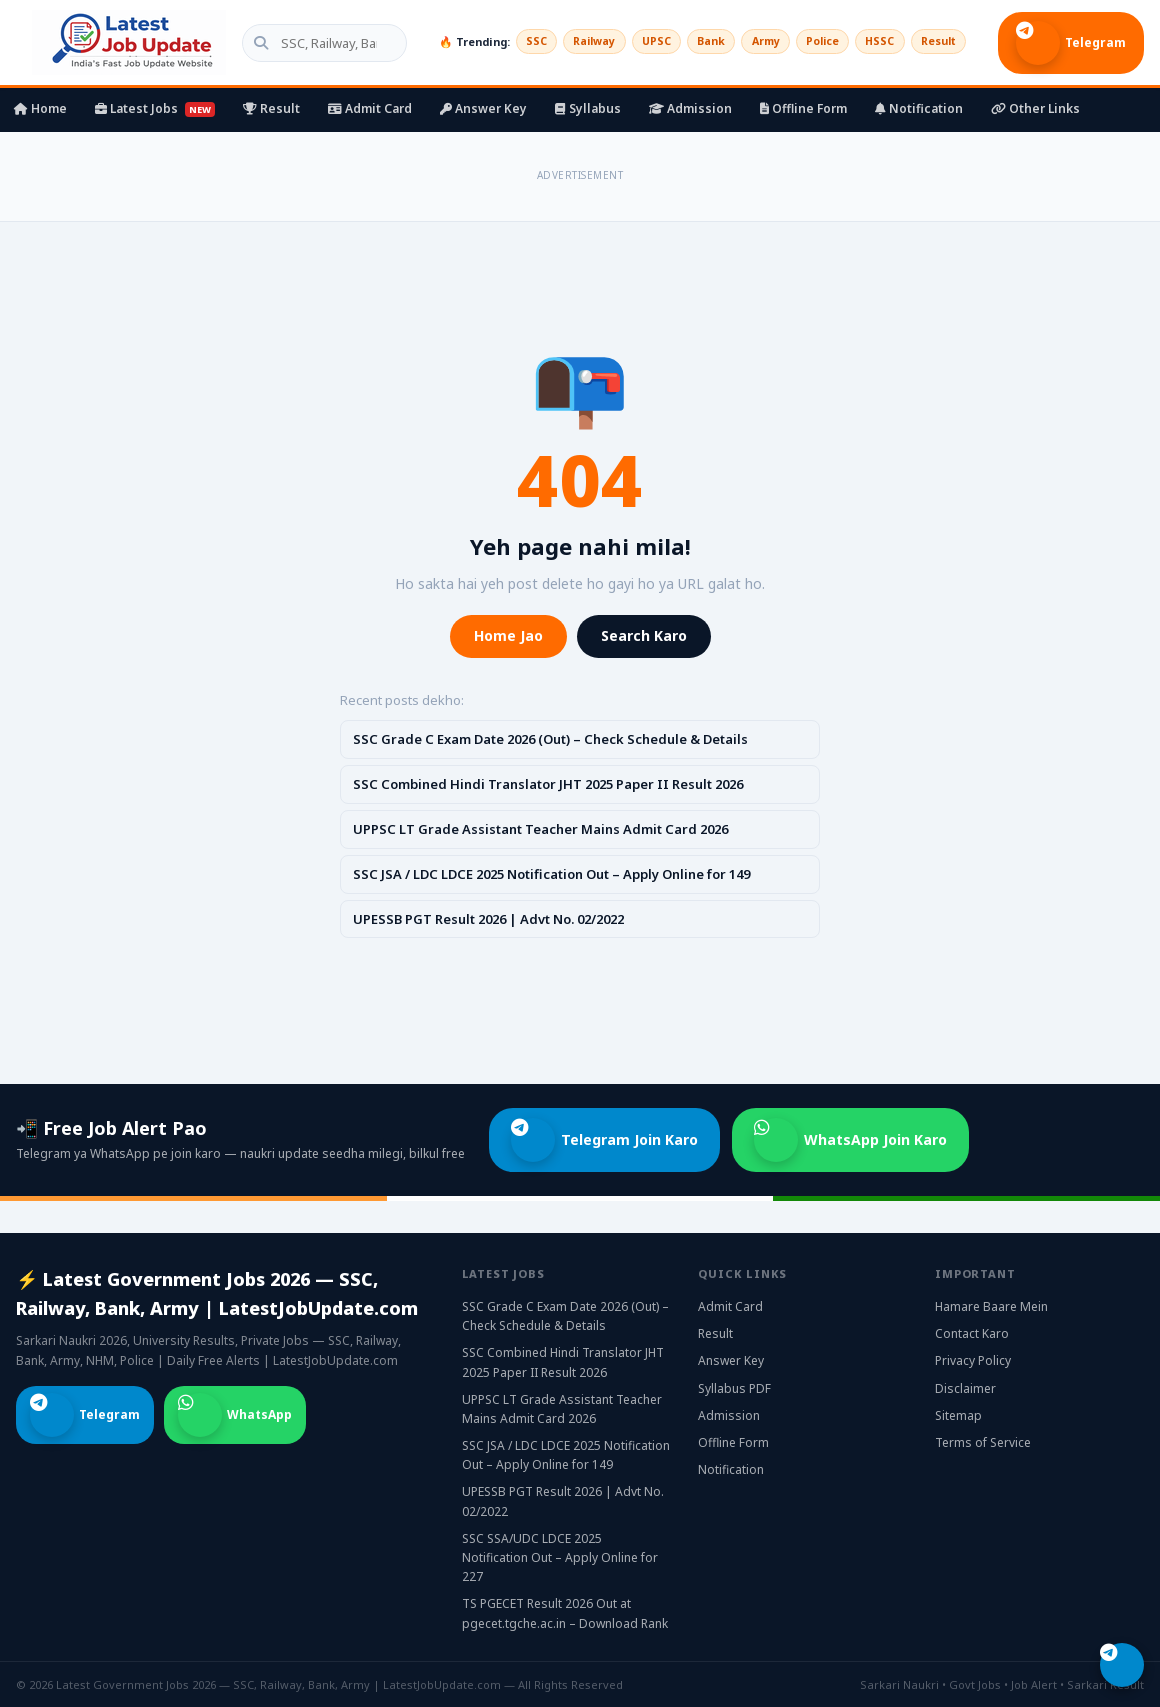 The width and height of the screenshot is (1160, 1707). I want to click on Telegram Join Karo, so click(604, 1140).